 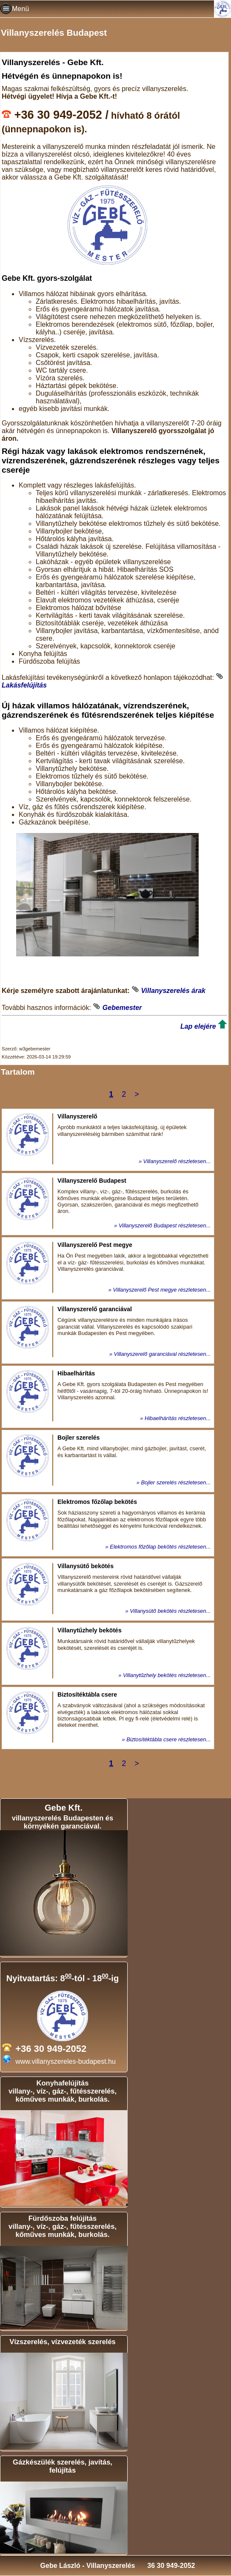 What do you see at coordinates (176, 1482) in the screenshot?
I see `Bojler szerelés részletesen...` at bounding box center [176, 1482].